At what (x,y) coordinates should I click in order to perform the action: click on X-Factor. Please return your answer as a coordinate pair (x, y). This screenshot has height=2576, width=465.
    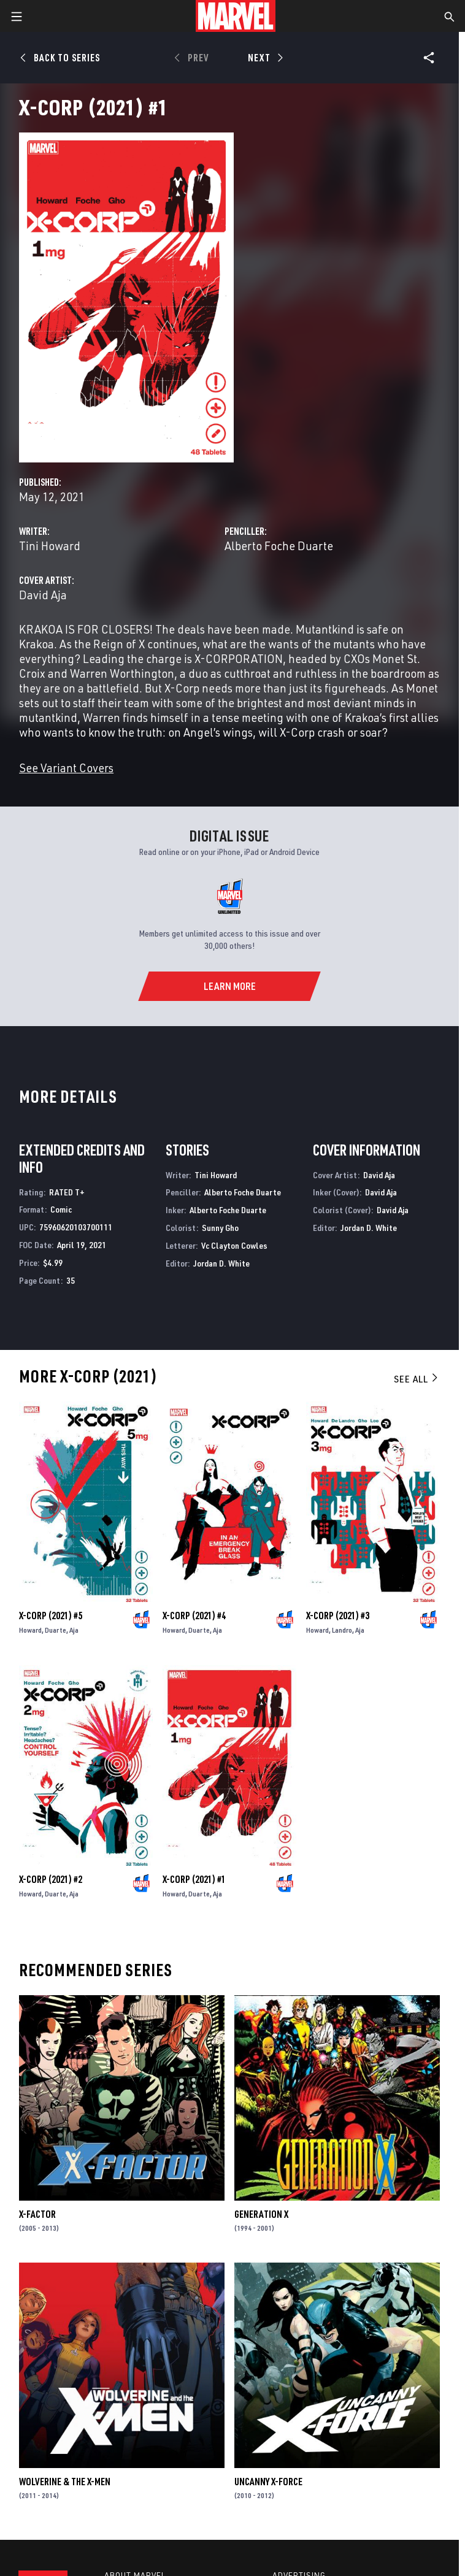
    Looking at the image, I should click on (37, 2214).